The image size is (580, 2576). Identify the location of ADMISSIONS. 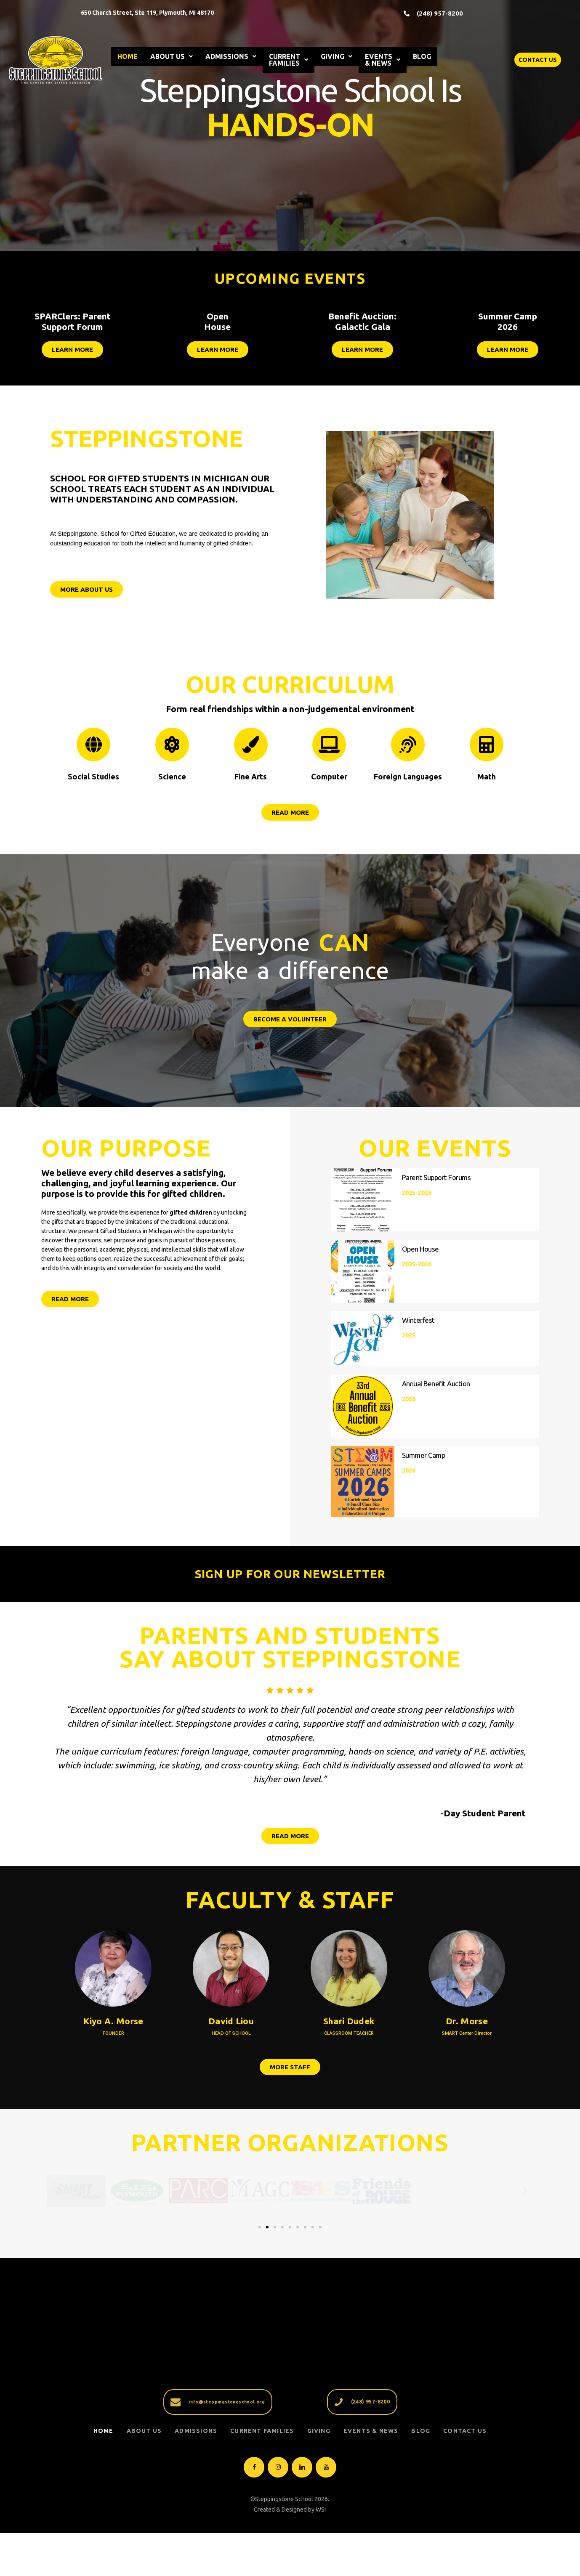
(230, 56).